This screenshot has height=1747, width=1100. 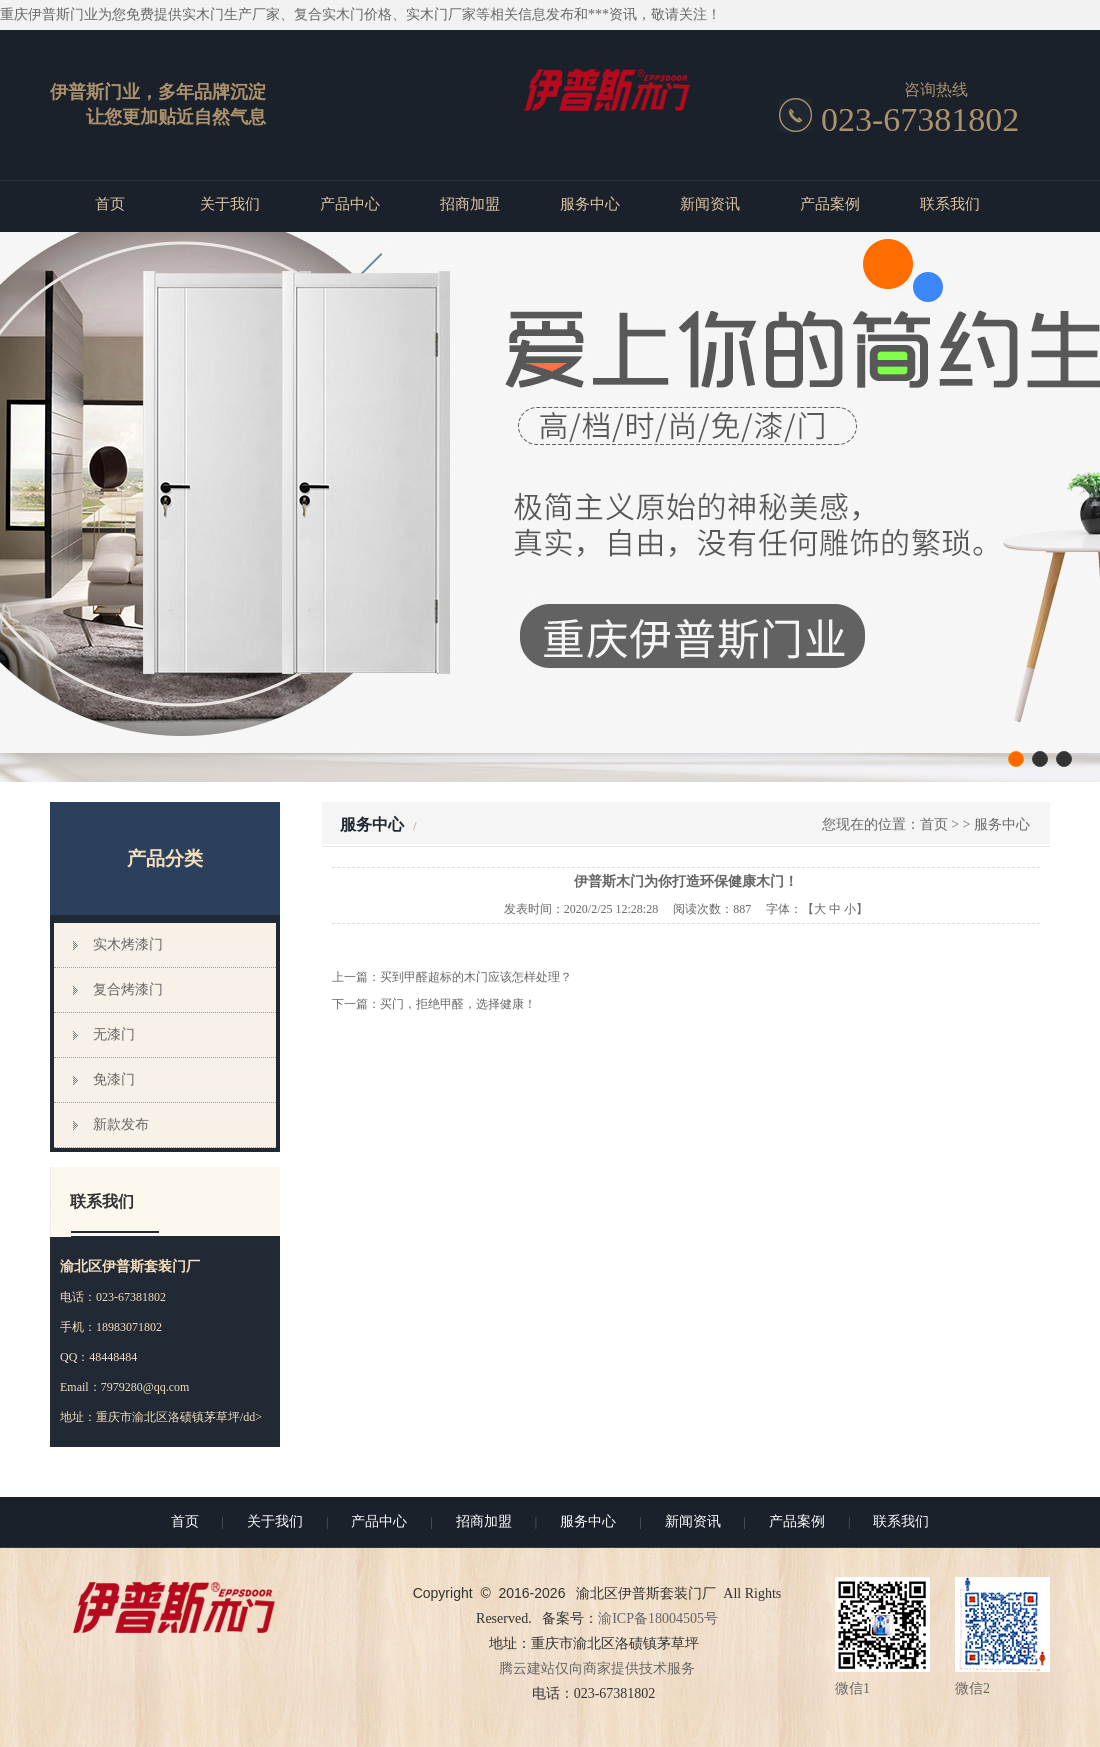 I want to click on 实木烤漆门, so click(x=128, y=944).